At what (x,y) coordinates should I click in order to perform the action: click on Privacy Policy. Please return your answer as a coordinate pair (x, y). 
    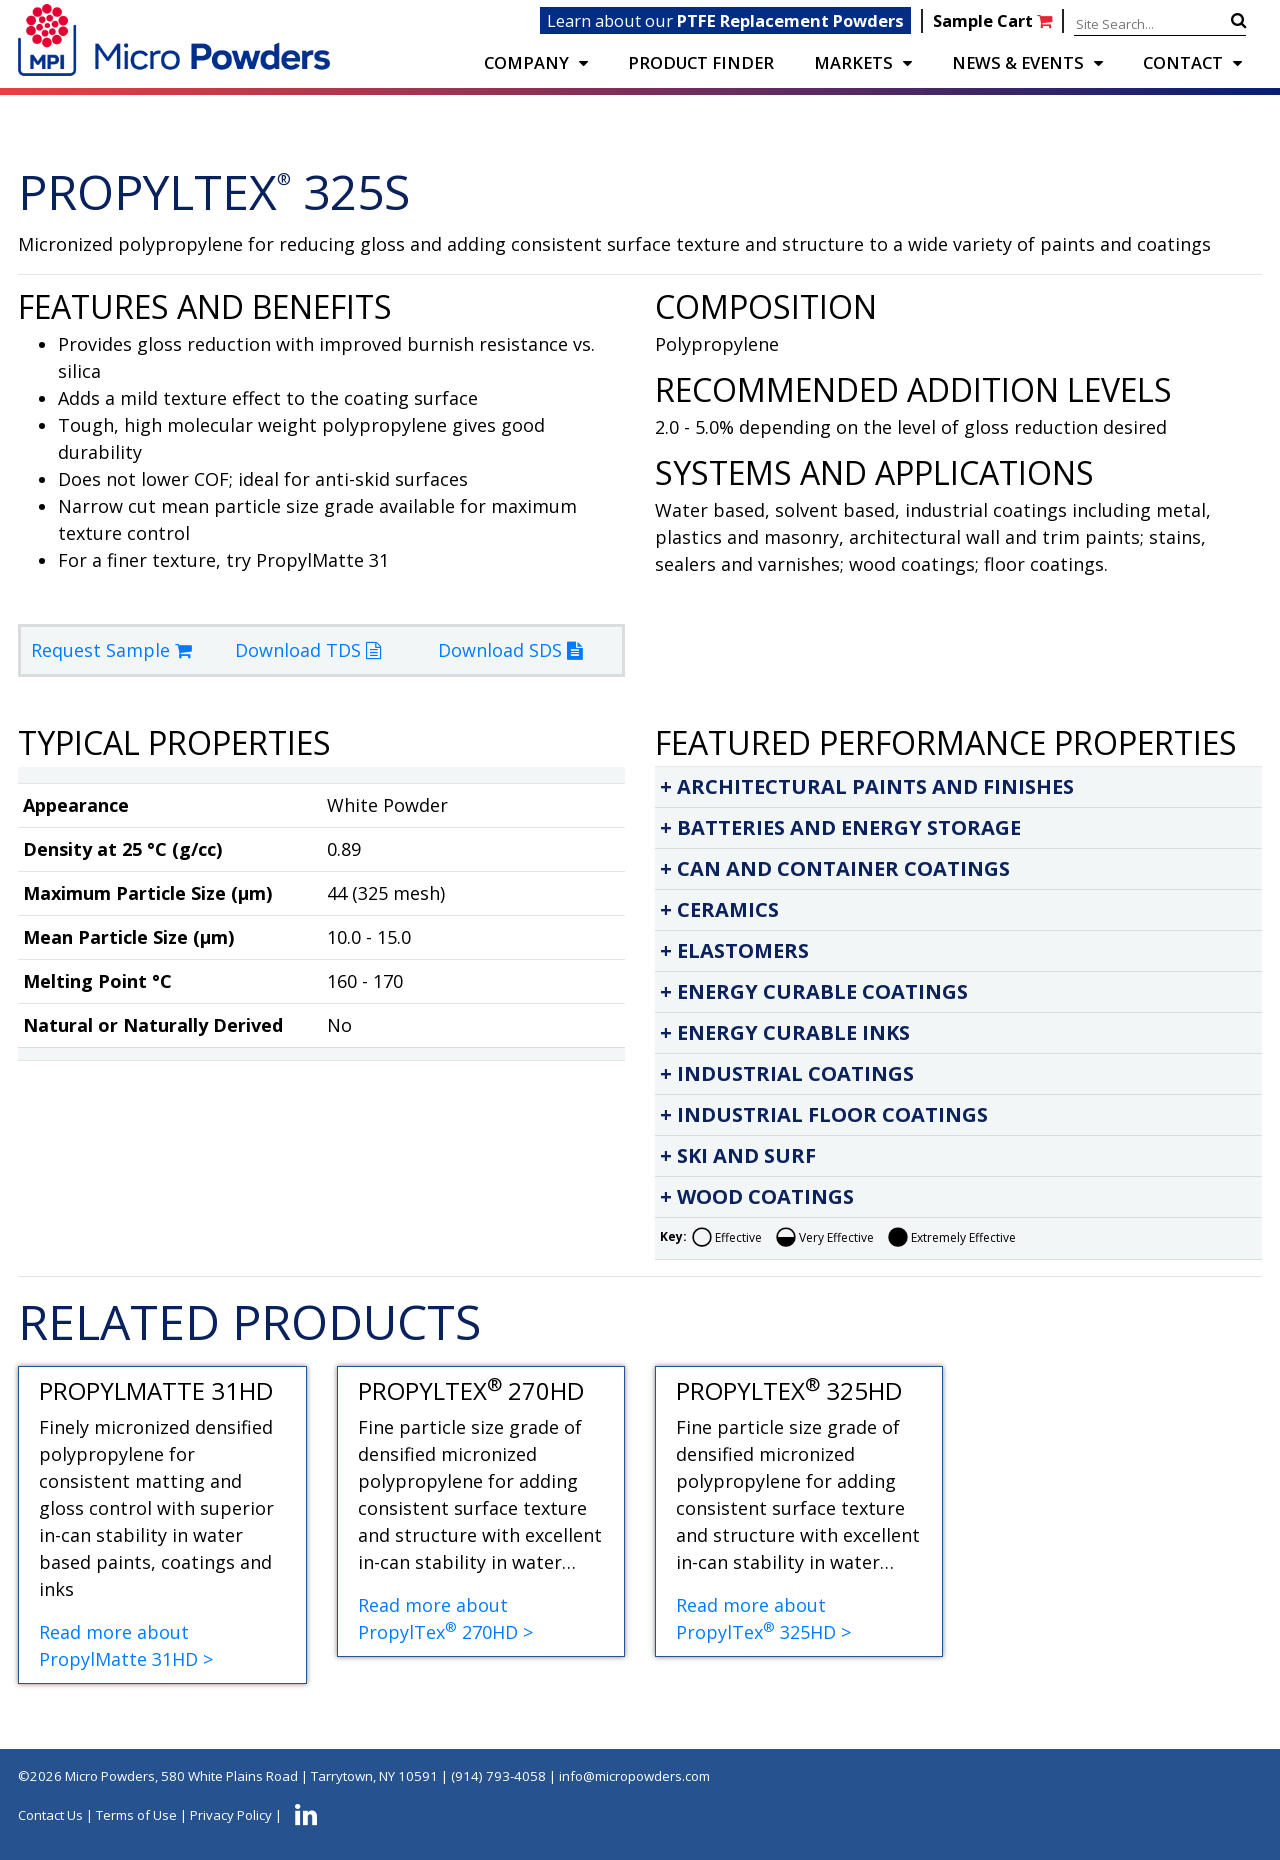
    Looking at the image, I should click on (231, 1815).